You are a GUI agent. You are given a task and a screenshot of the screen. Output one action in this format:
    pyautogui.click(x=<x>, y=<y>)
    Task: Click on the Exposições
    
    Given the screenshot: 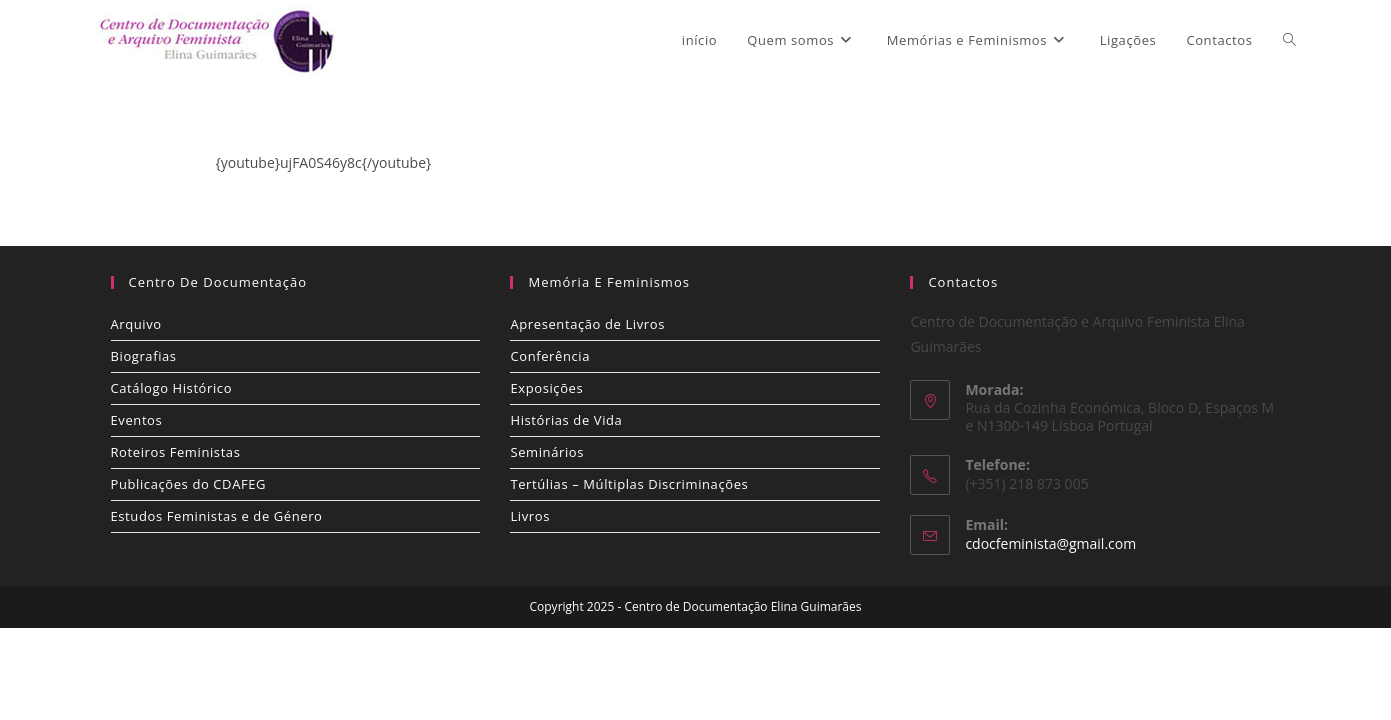 What is the action you would take?
    pyautogui.click(x=546, y=388)
    